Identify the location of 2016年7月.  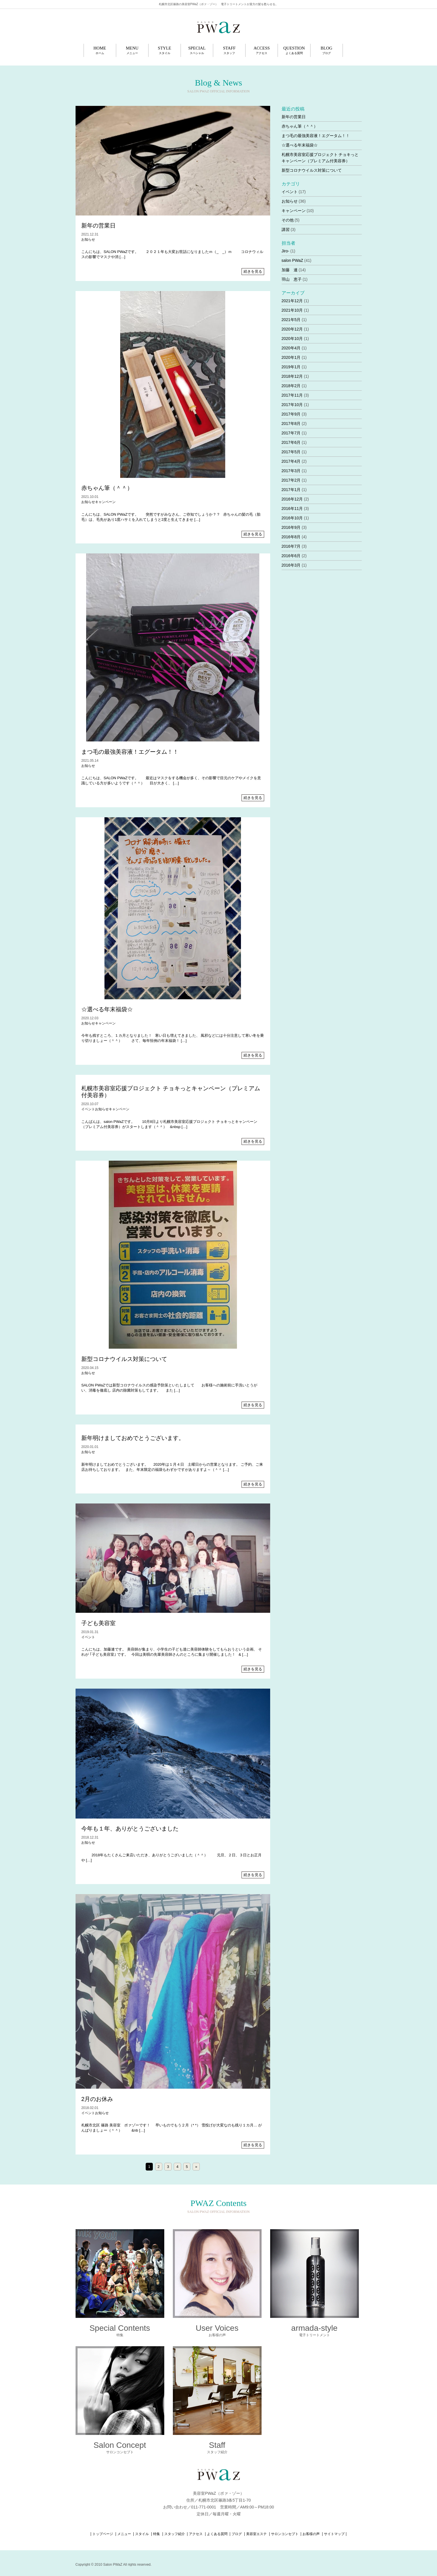
(291, 546).